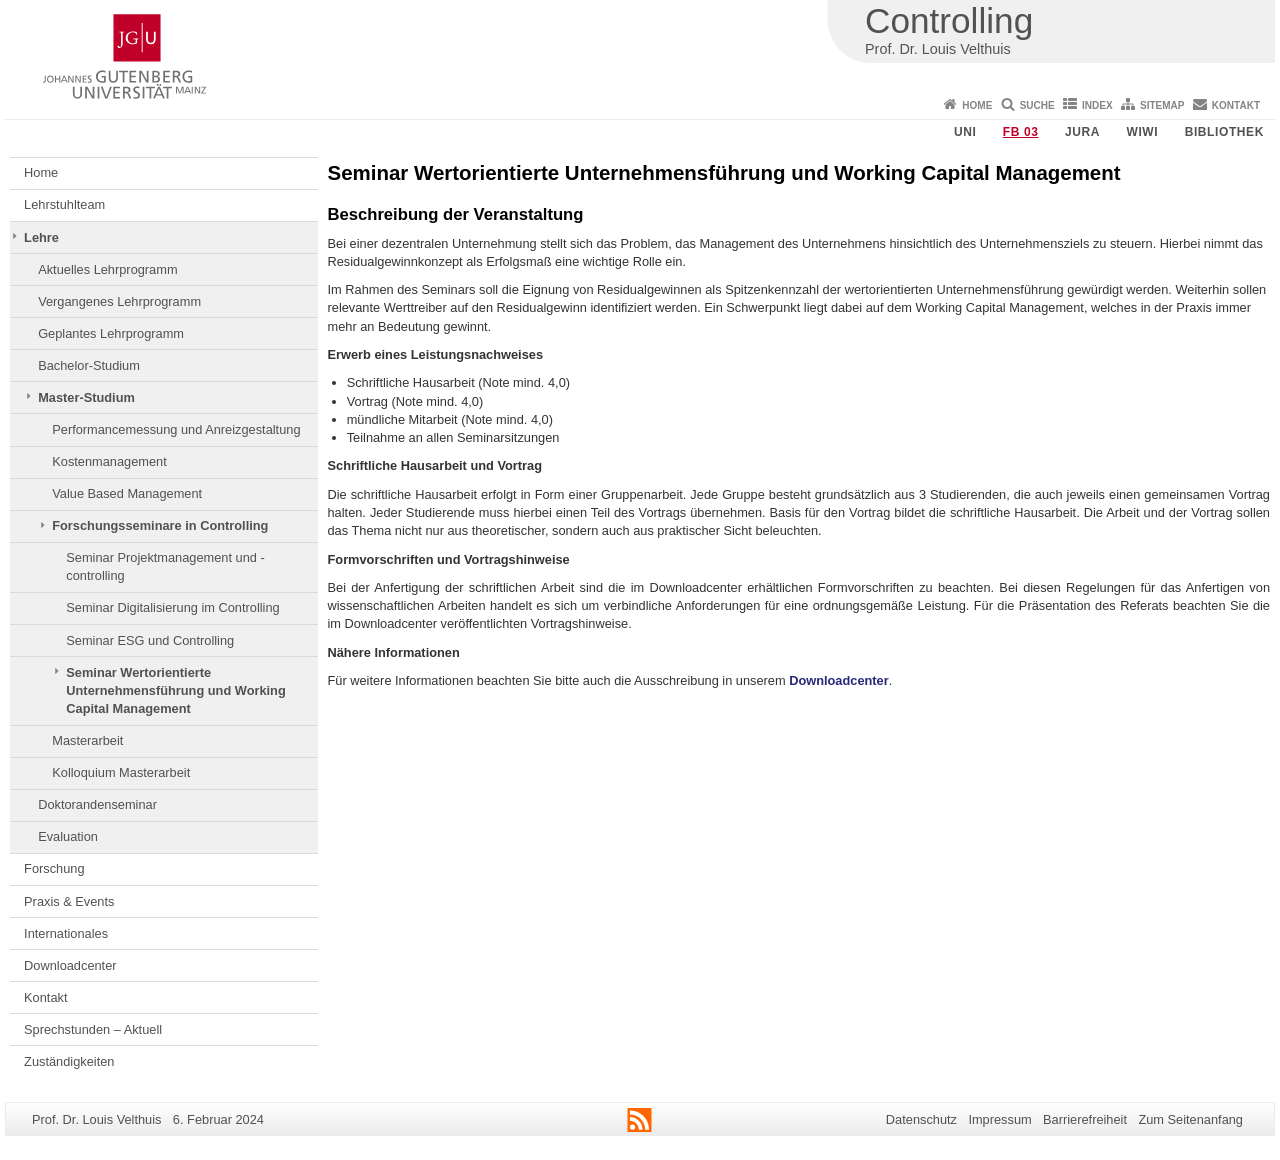 This screenshot has height=1160, width=1280. What do you see at coordinates (86, 397) in the screenshot?
I see `Master-Studium` at bounding box center [86, 397].